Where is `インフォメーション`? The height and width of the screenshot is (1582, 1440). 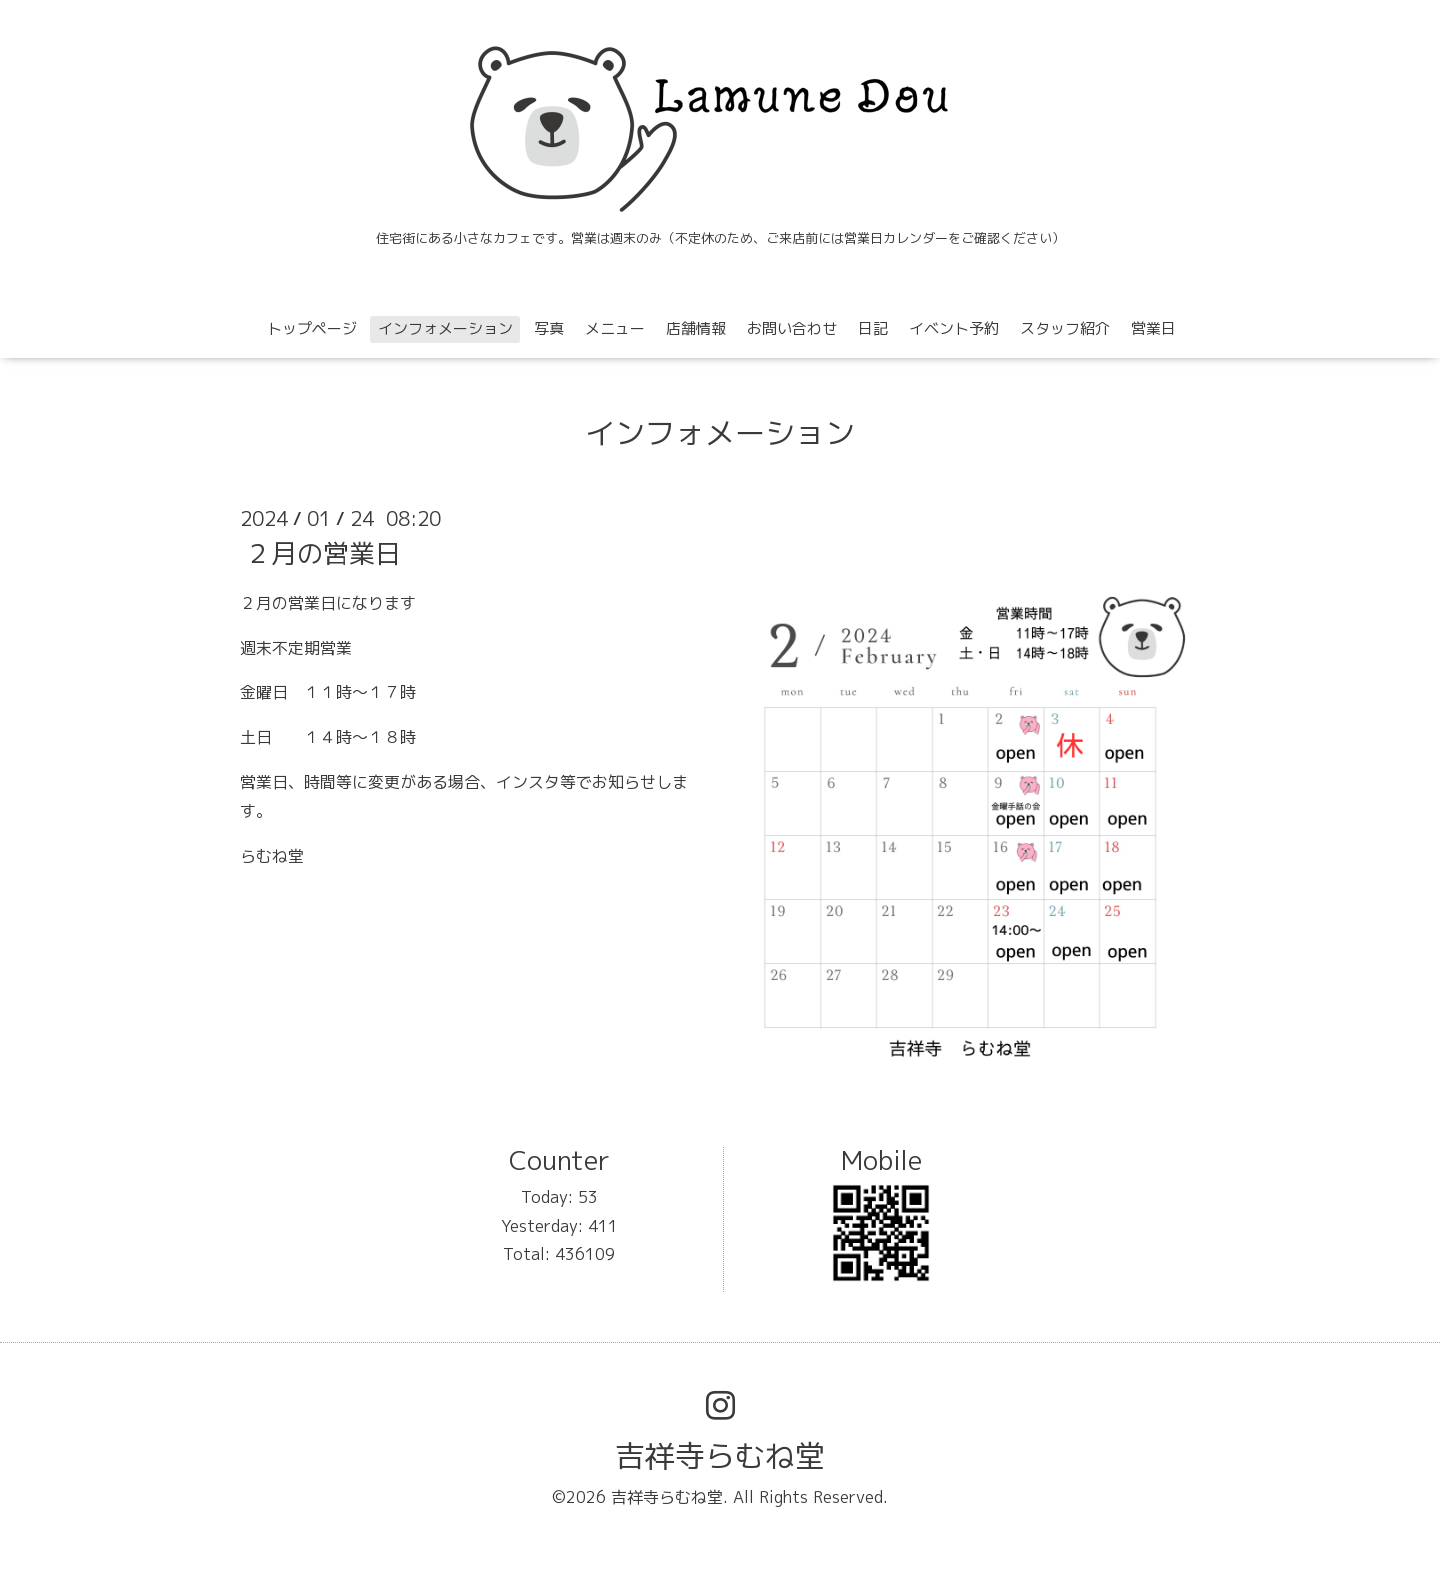
インフォメーション is located at coordinates (445, 328).